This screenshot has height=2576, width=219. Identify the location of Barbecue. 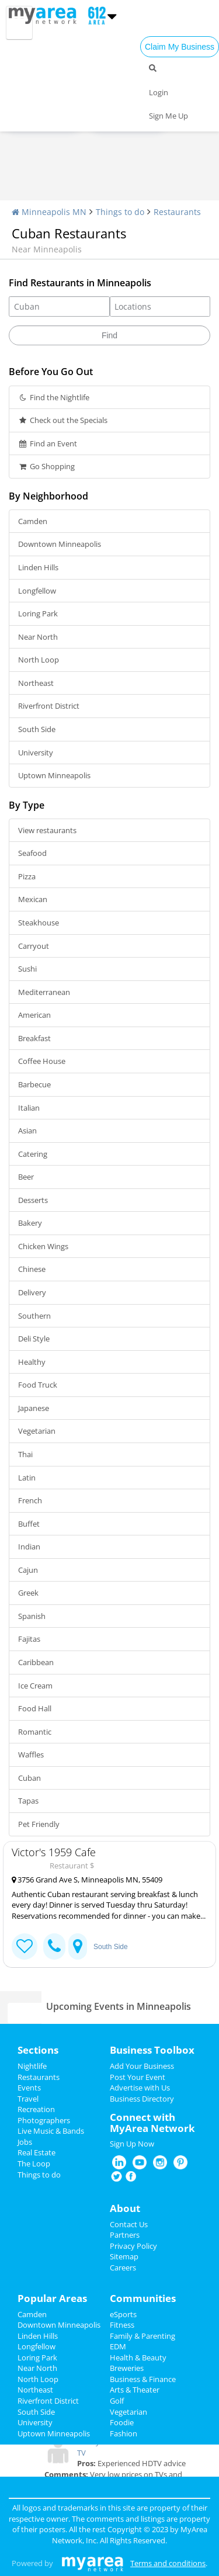
(34, 1084).